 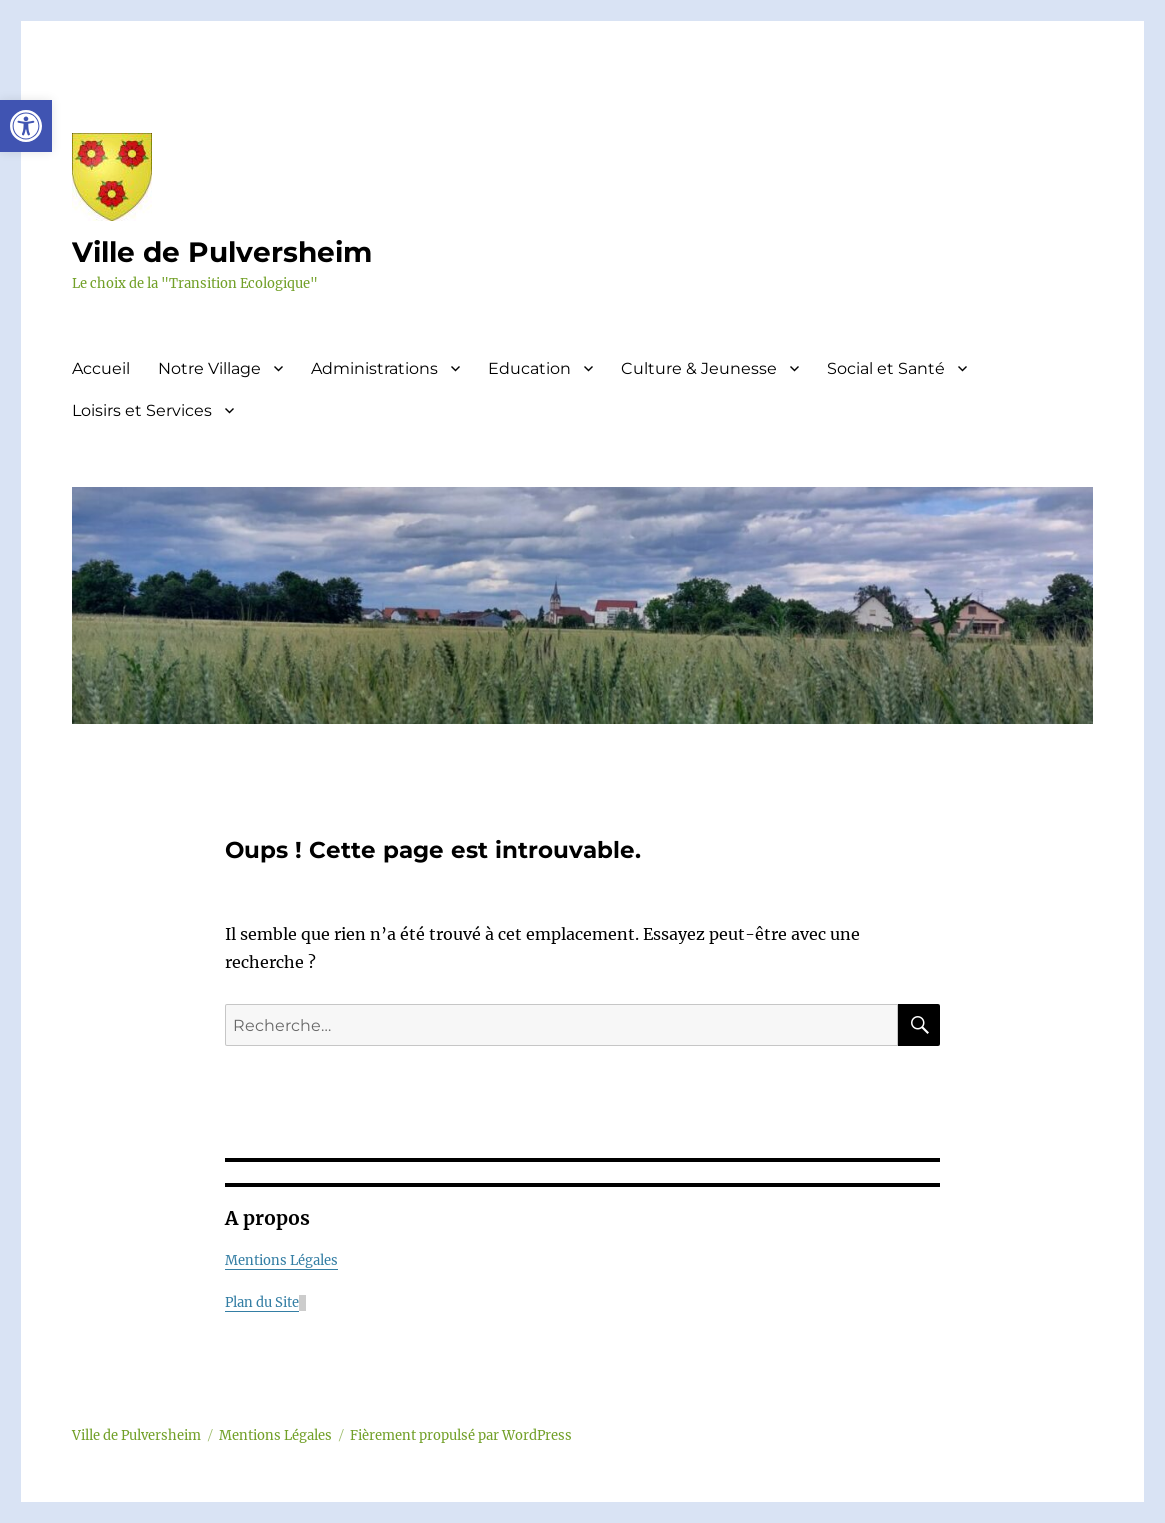 I want to click on [link], so click(x=26, y=126).